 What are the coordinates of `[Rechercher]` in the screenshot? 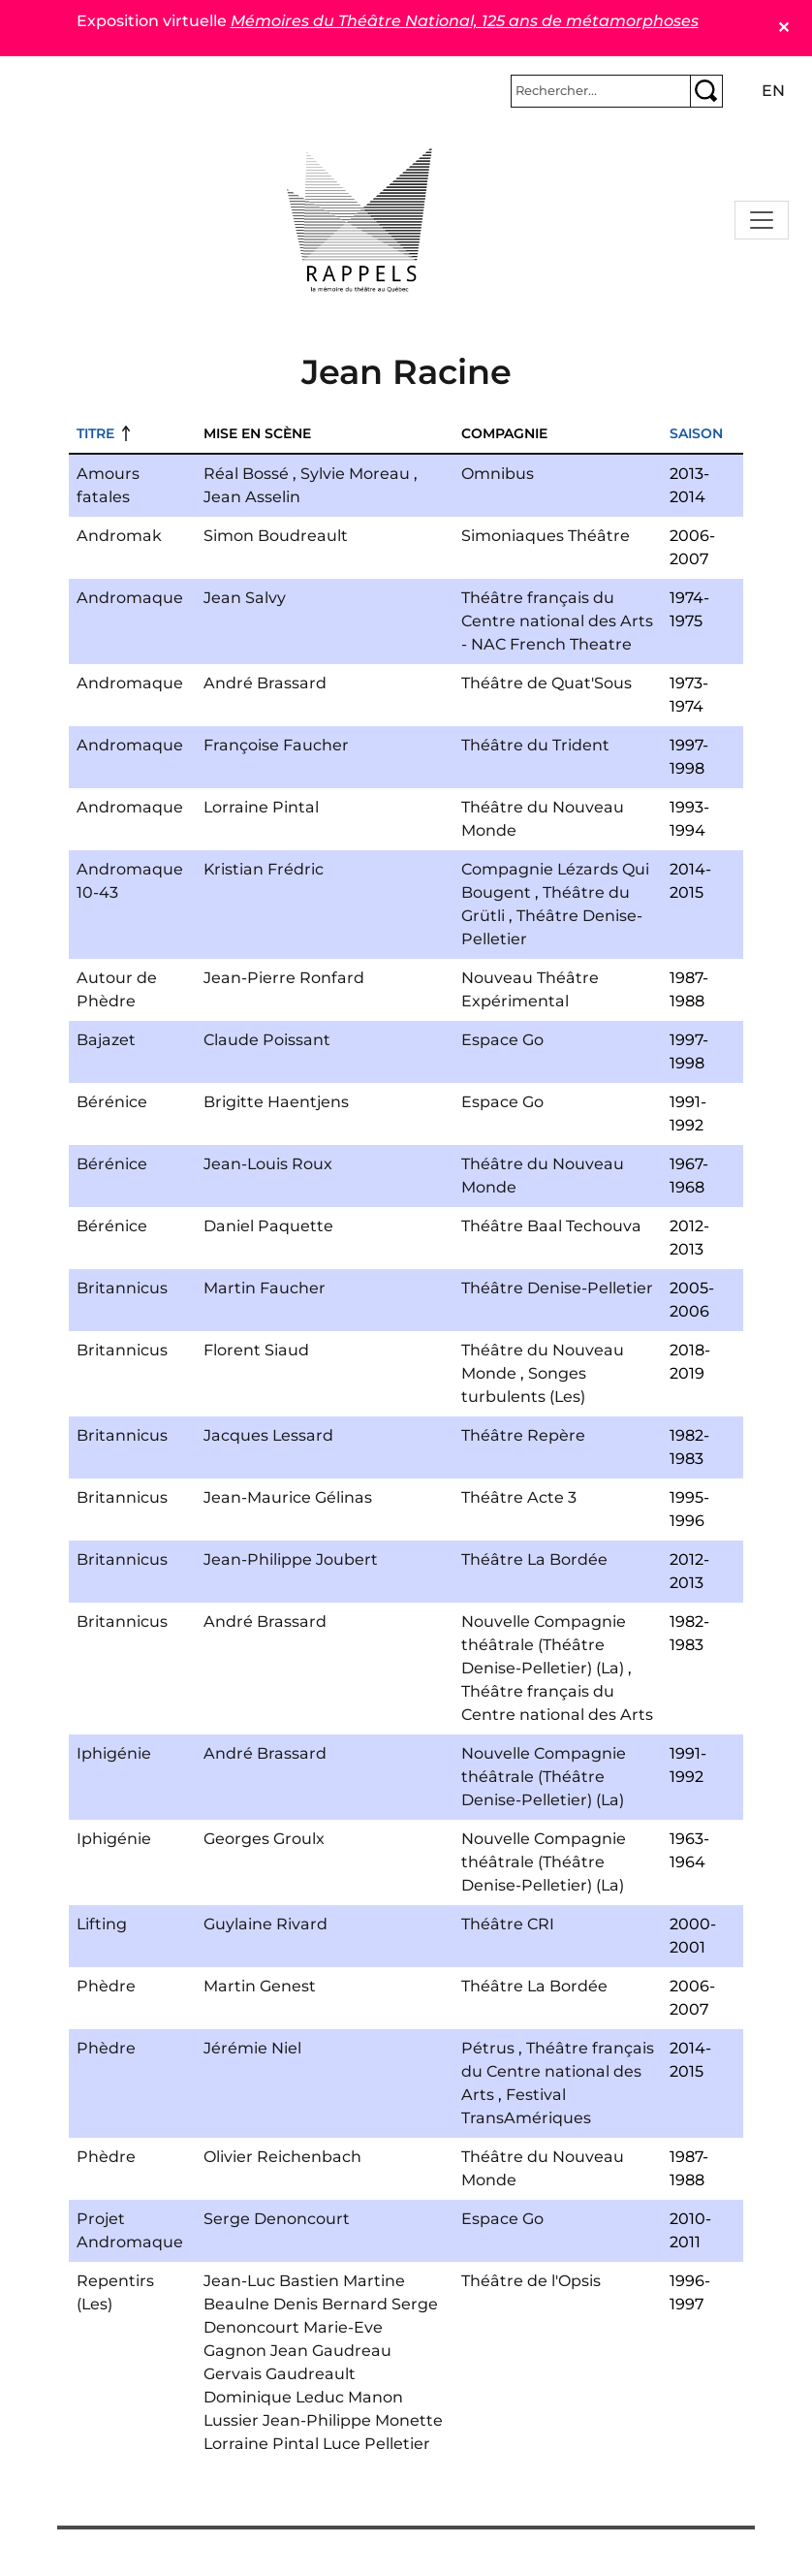 It's located at (601, 91).